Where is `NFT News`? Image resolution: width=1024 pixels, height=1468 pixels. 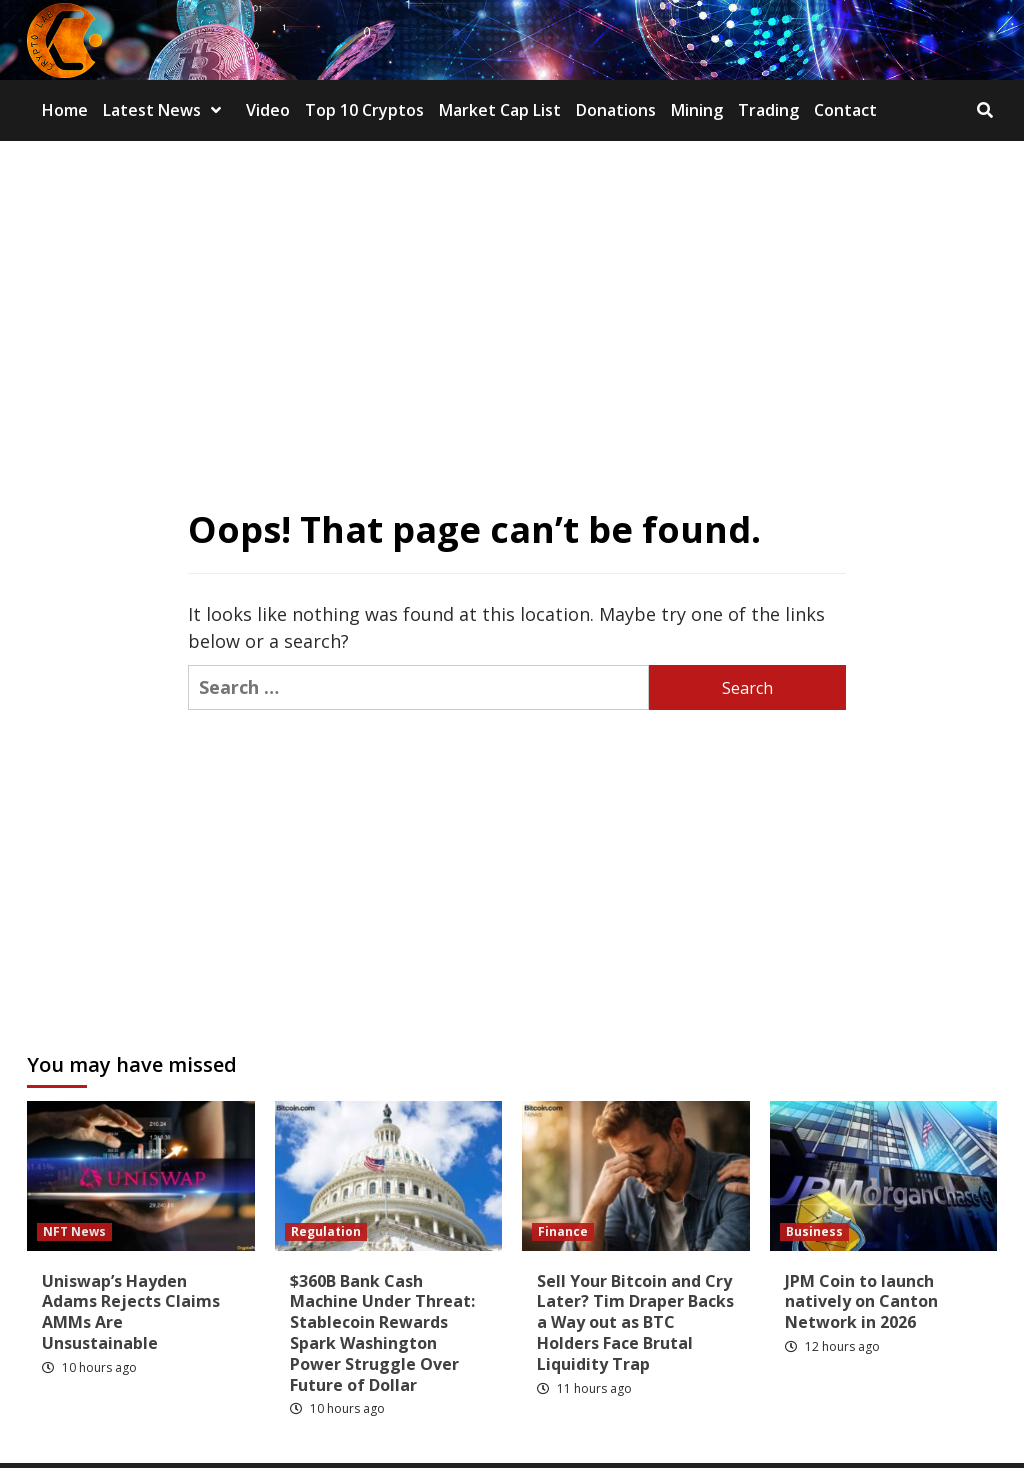 NFT News is located at coordinates (74, 1231).